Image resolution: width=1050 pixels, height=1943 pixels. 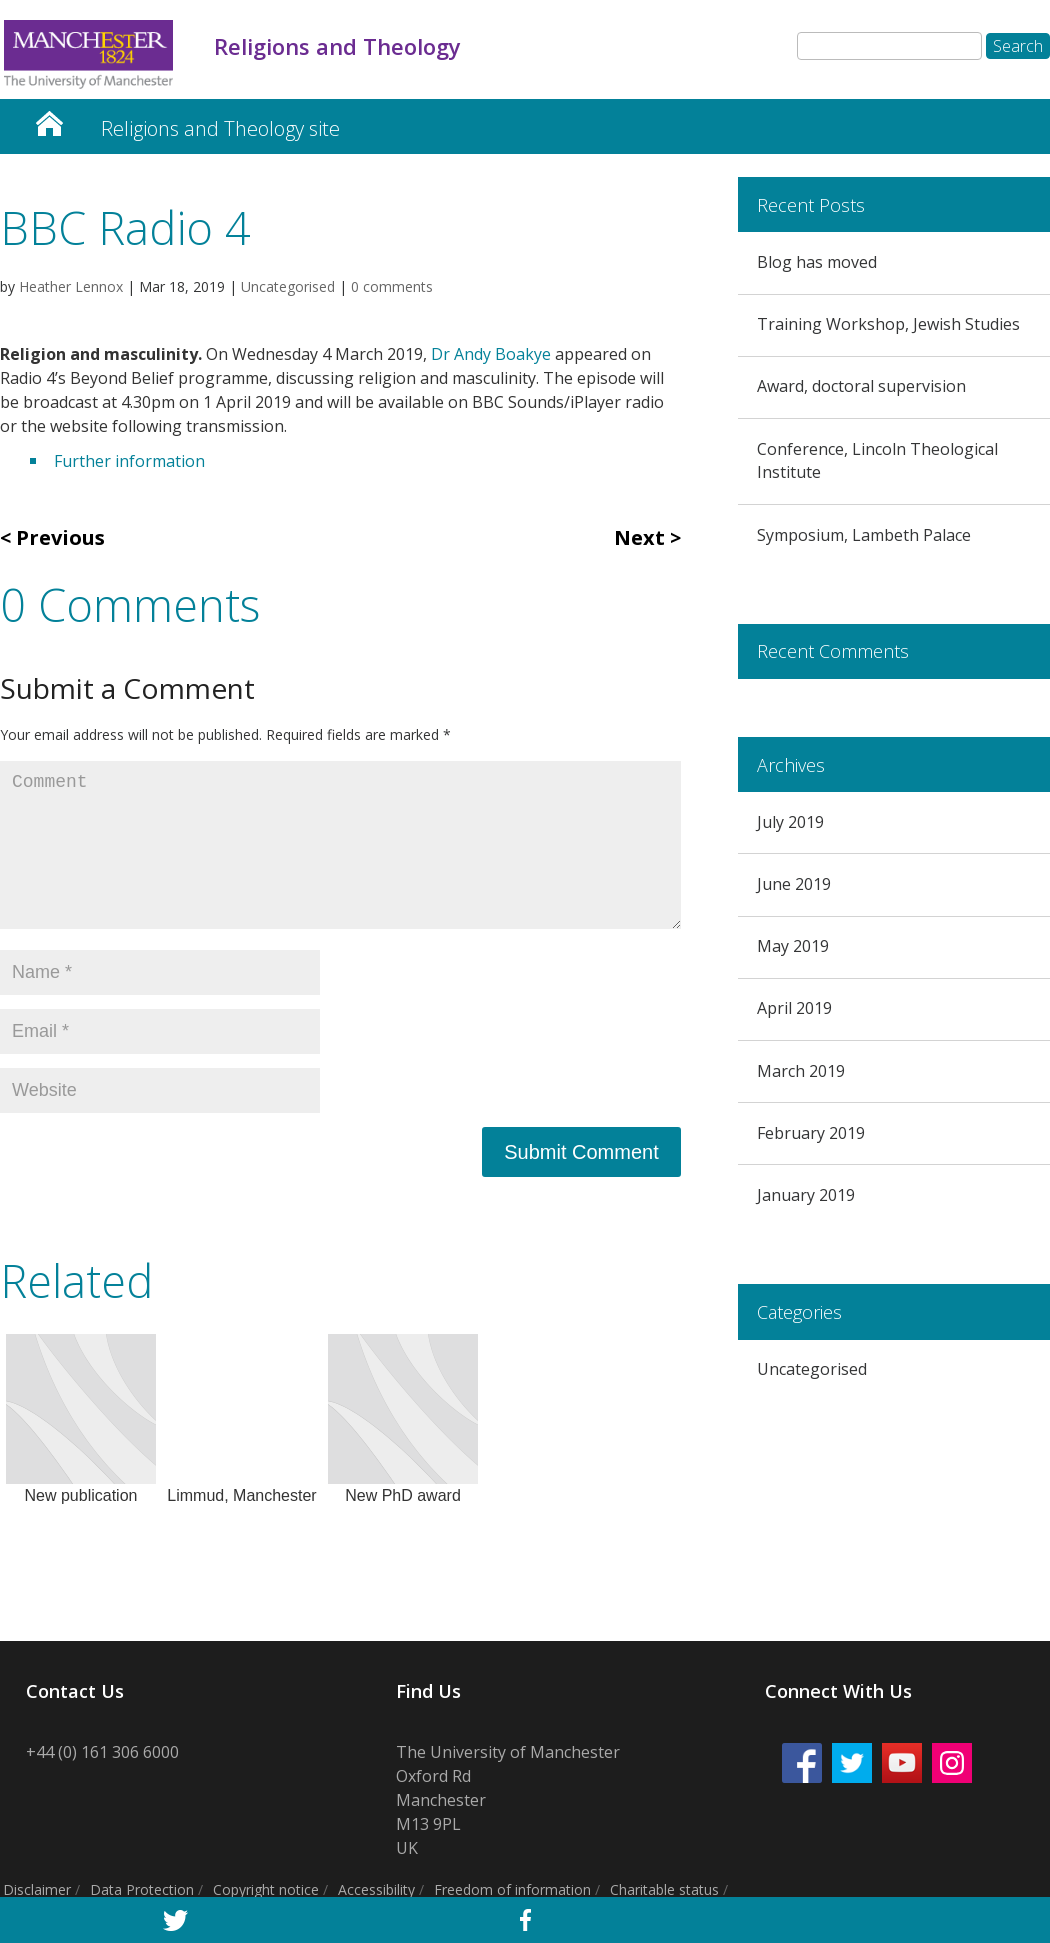 What do you see at coordinates (888, 324) in the screenshot?
I see `Training Workshop, Jewish Studies` at bounding box center [888, 324].